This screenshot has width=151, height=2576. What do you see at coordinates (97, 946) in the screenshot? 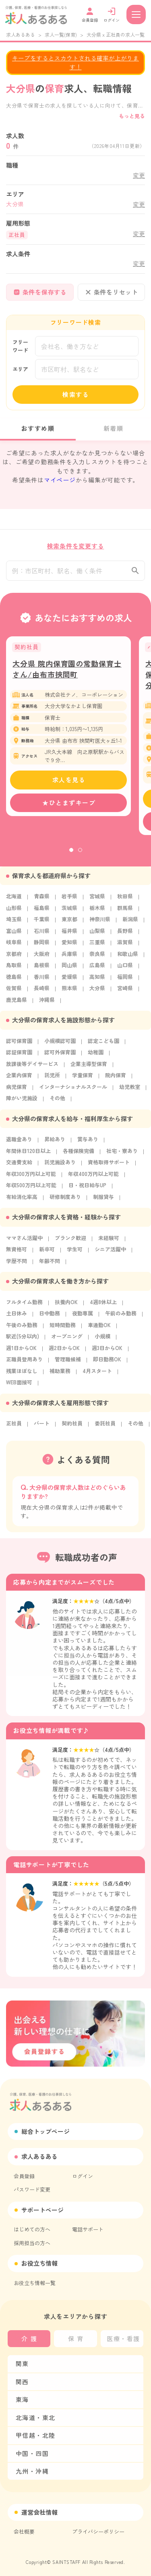
I see `三重県` at bounding box center [97, 946].